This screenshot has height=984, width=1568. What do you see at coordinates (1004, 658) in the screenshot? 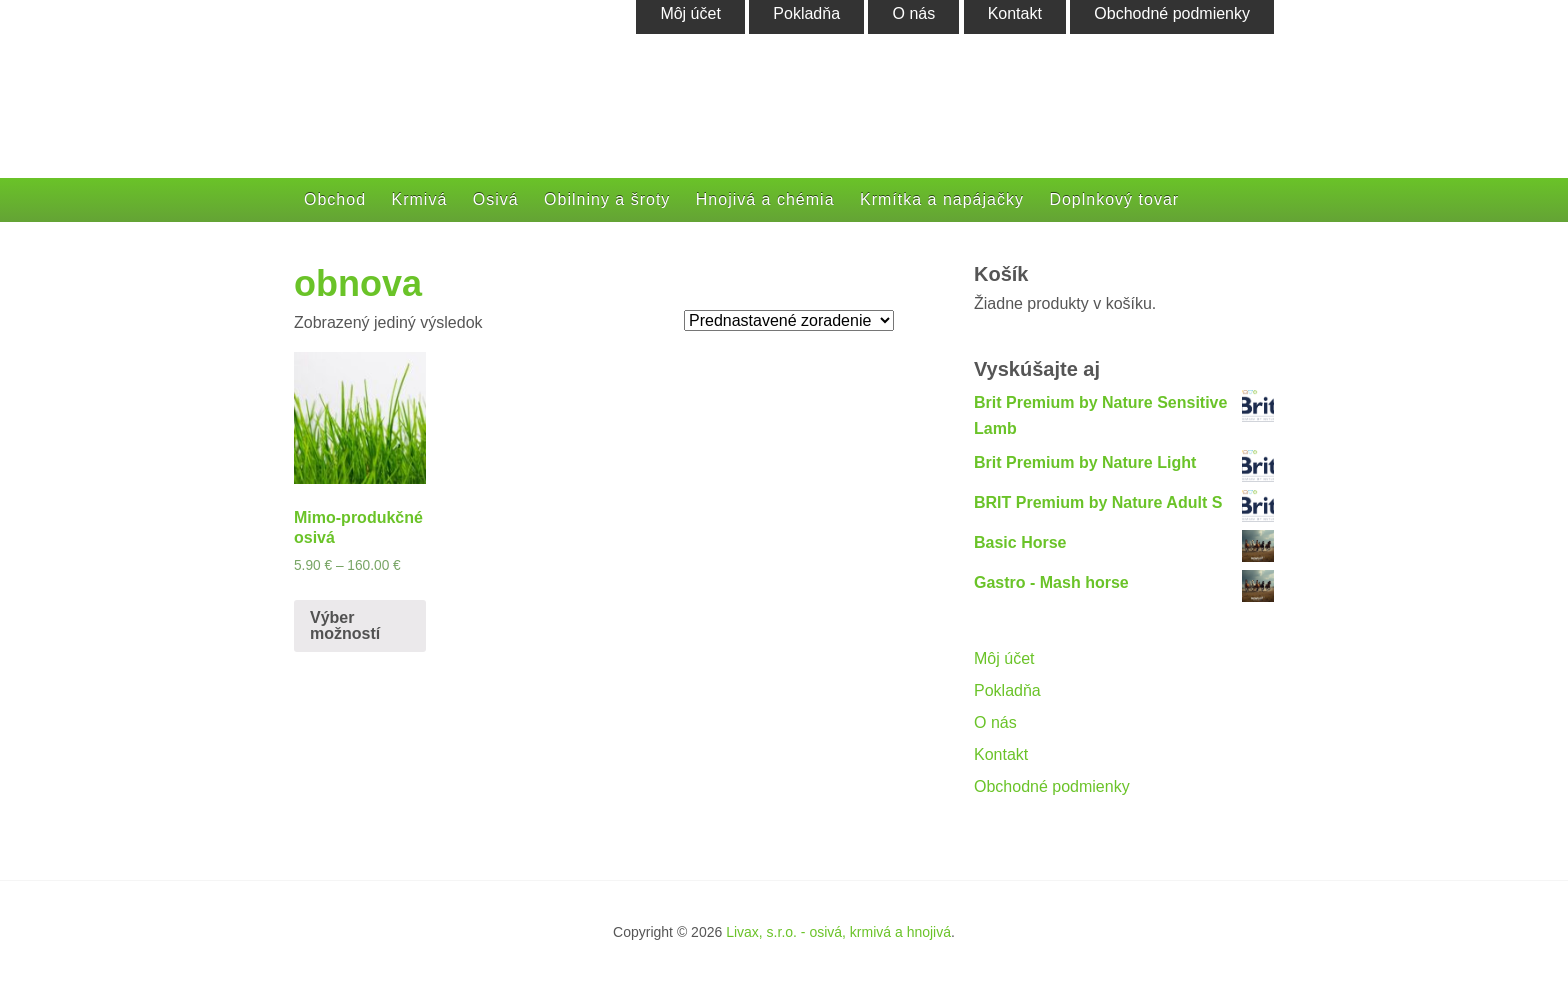
I see `Môj účet` at bounding box center [1004, 658].